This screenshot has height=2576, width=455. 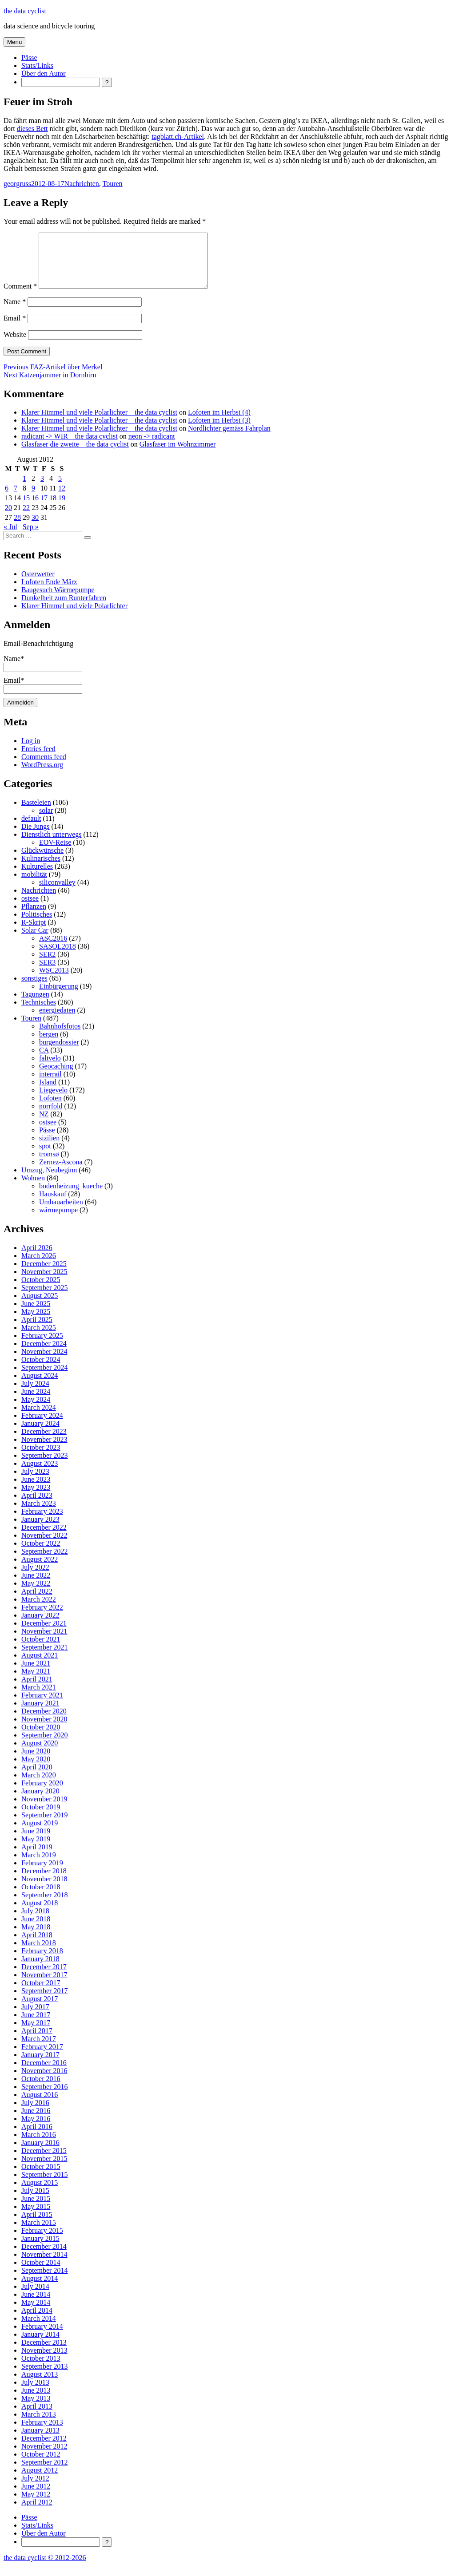 I want to click on Baugesuch Wärmepumpe, so click(x=58, y=600).